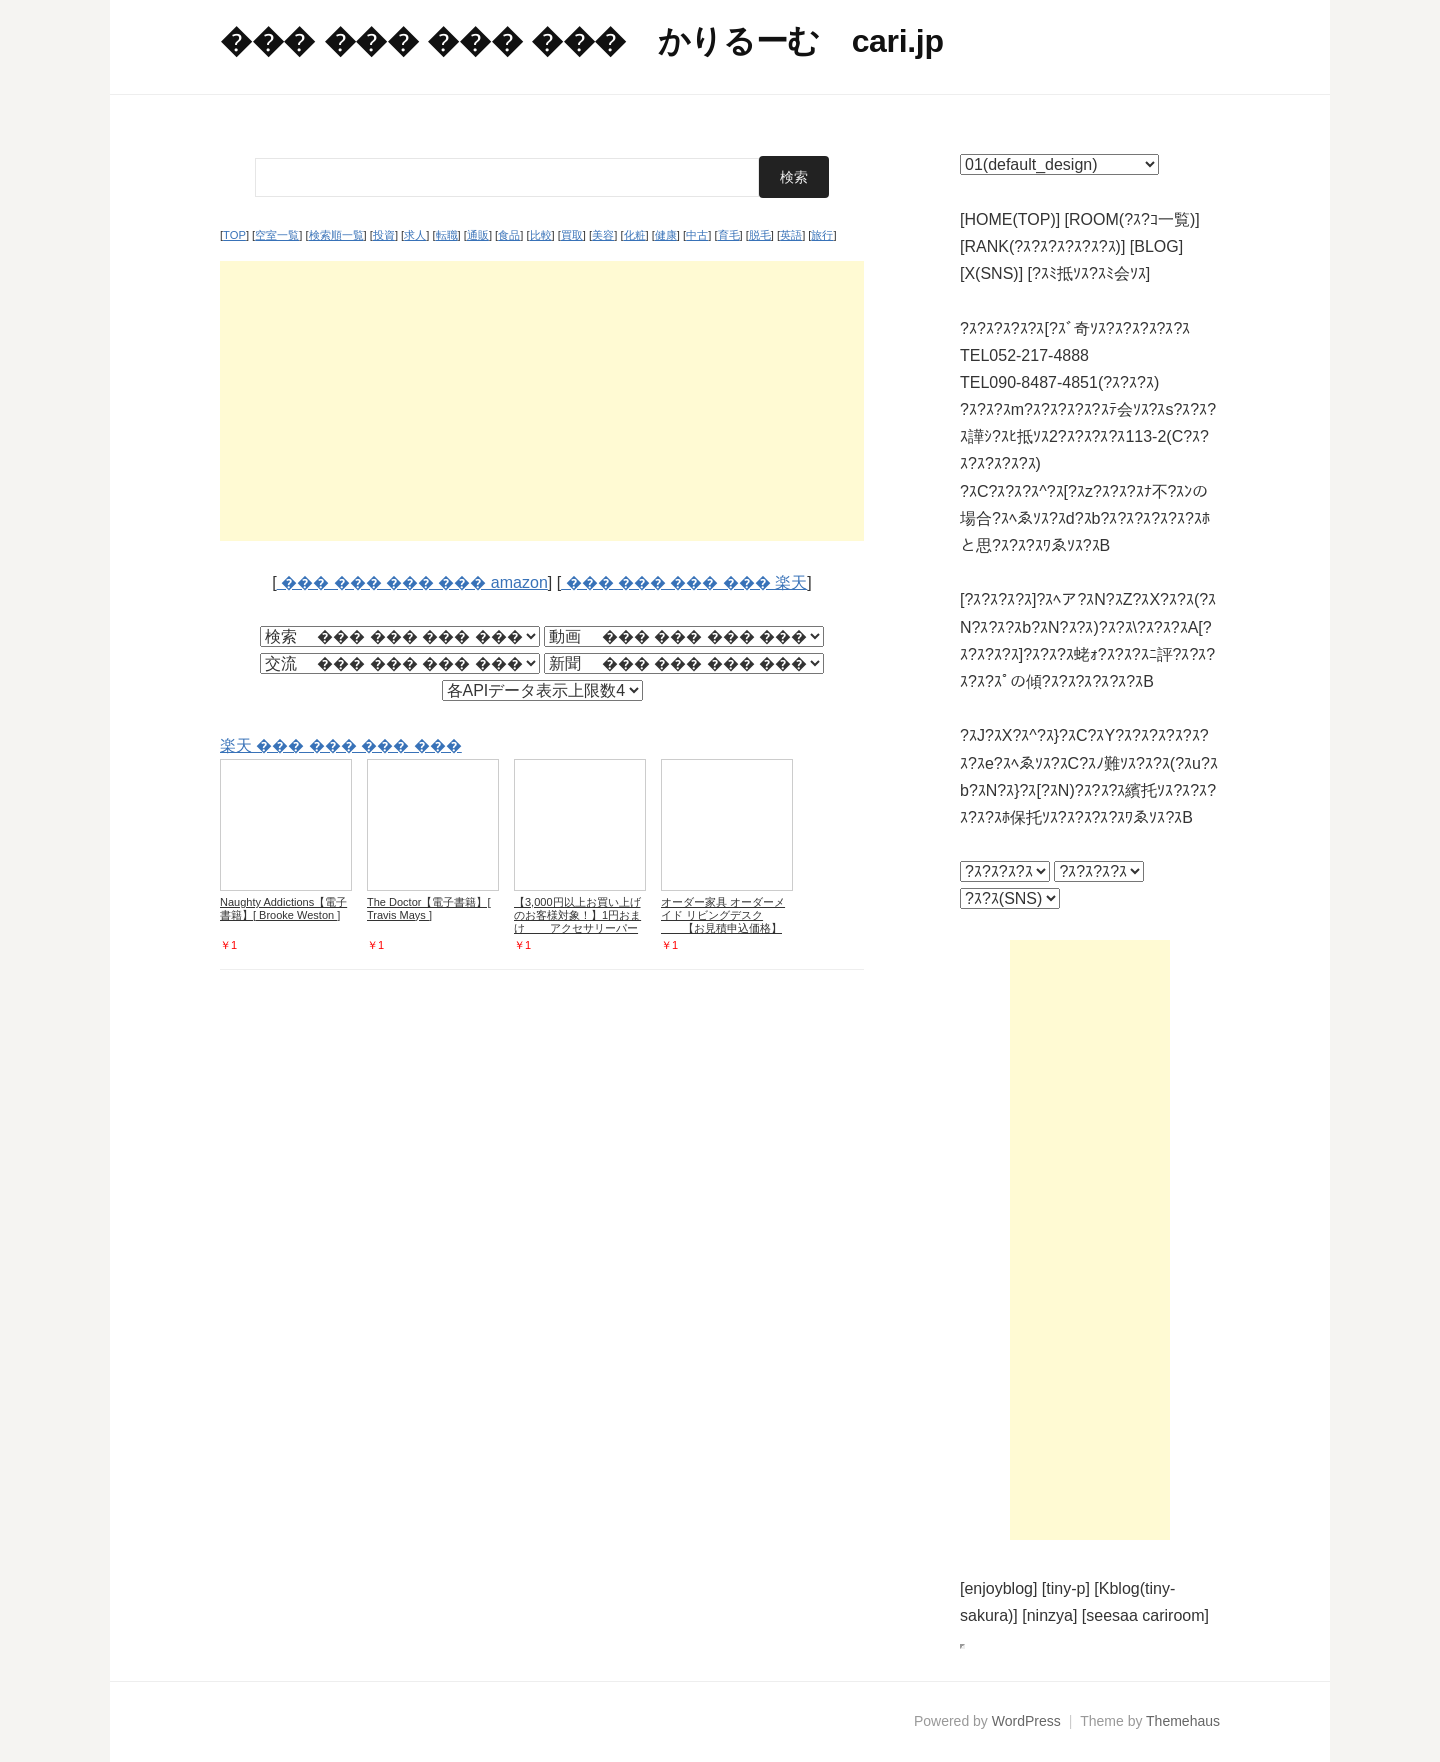 This screenshot has height=1762, width=1440. What do you see at coordinates (1183, 1721) in the screenshot?
I see `Themehaus` at bounding box center [1183, 1721].